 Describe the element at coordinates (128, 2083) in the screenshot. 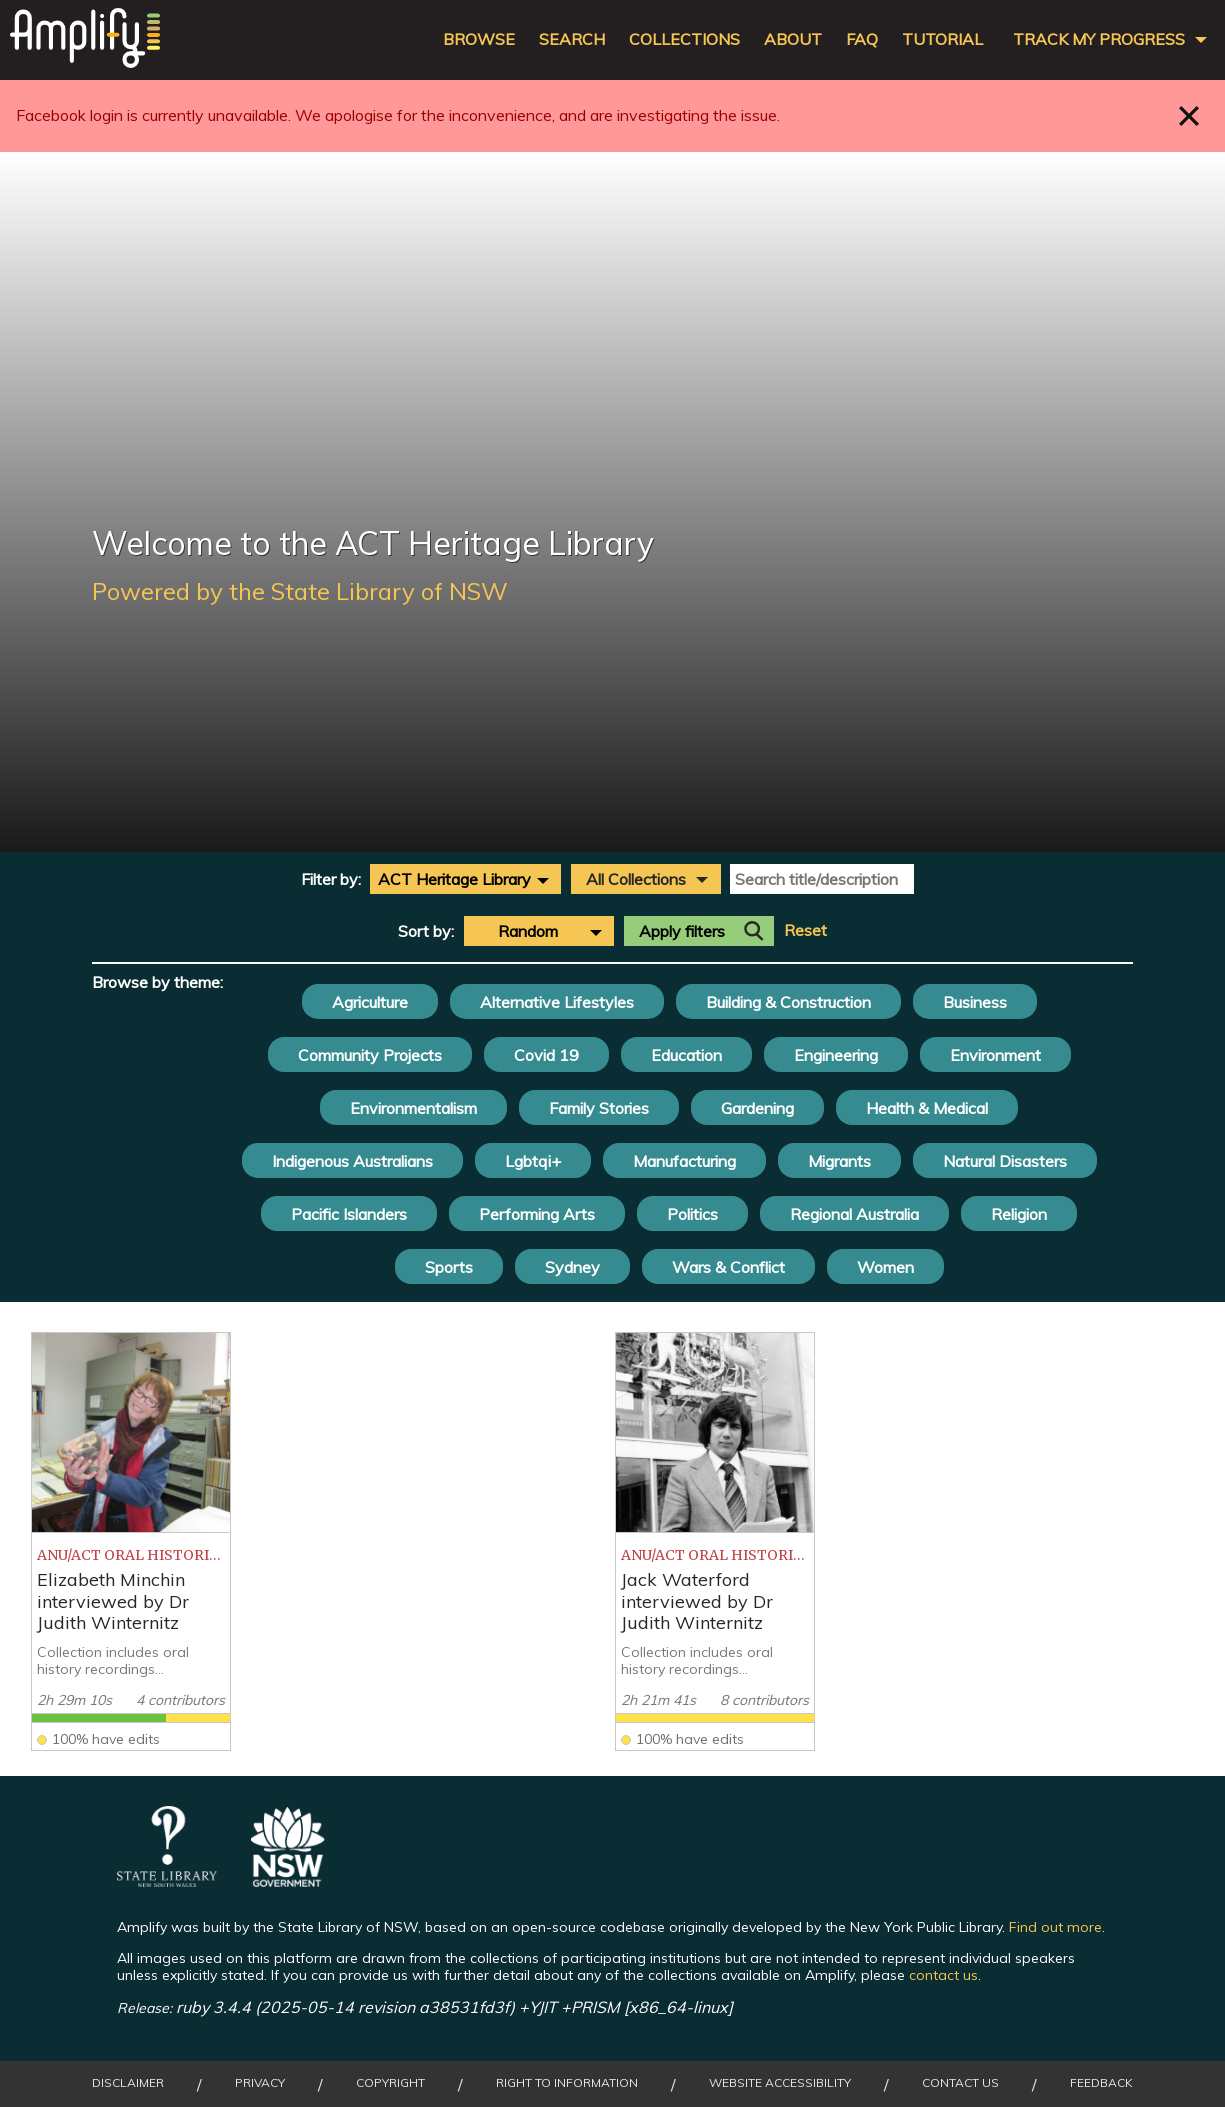

I see `Disclaimer` at that location.